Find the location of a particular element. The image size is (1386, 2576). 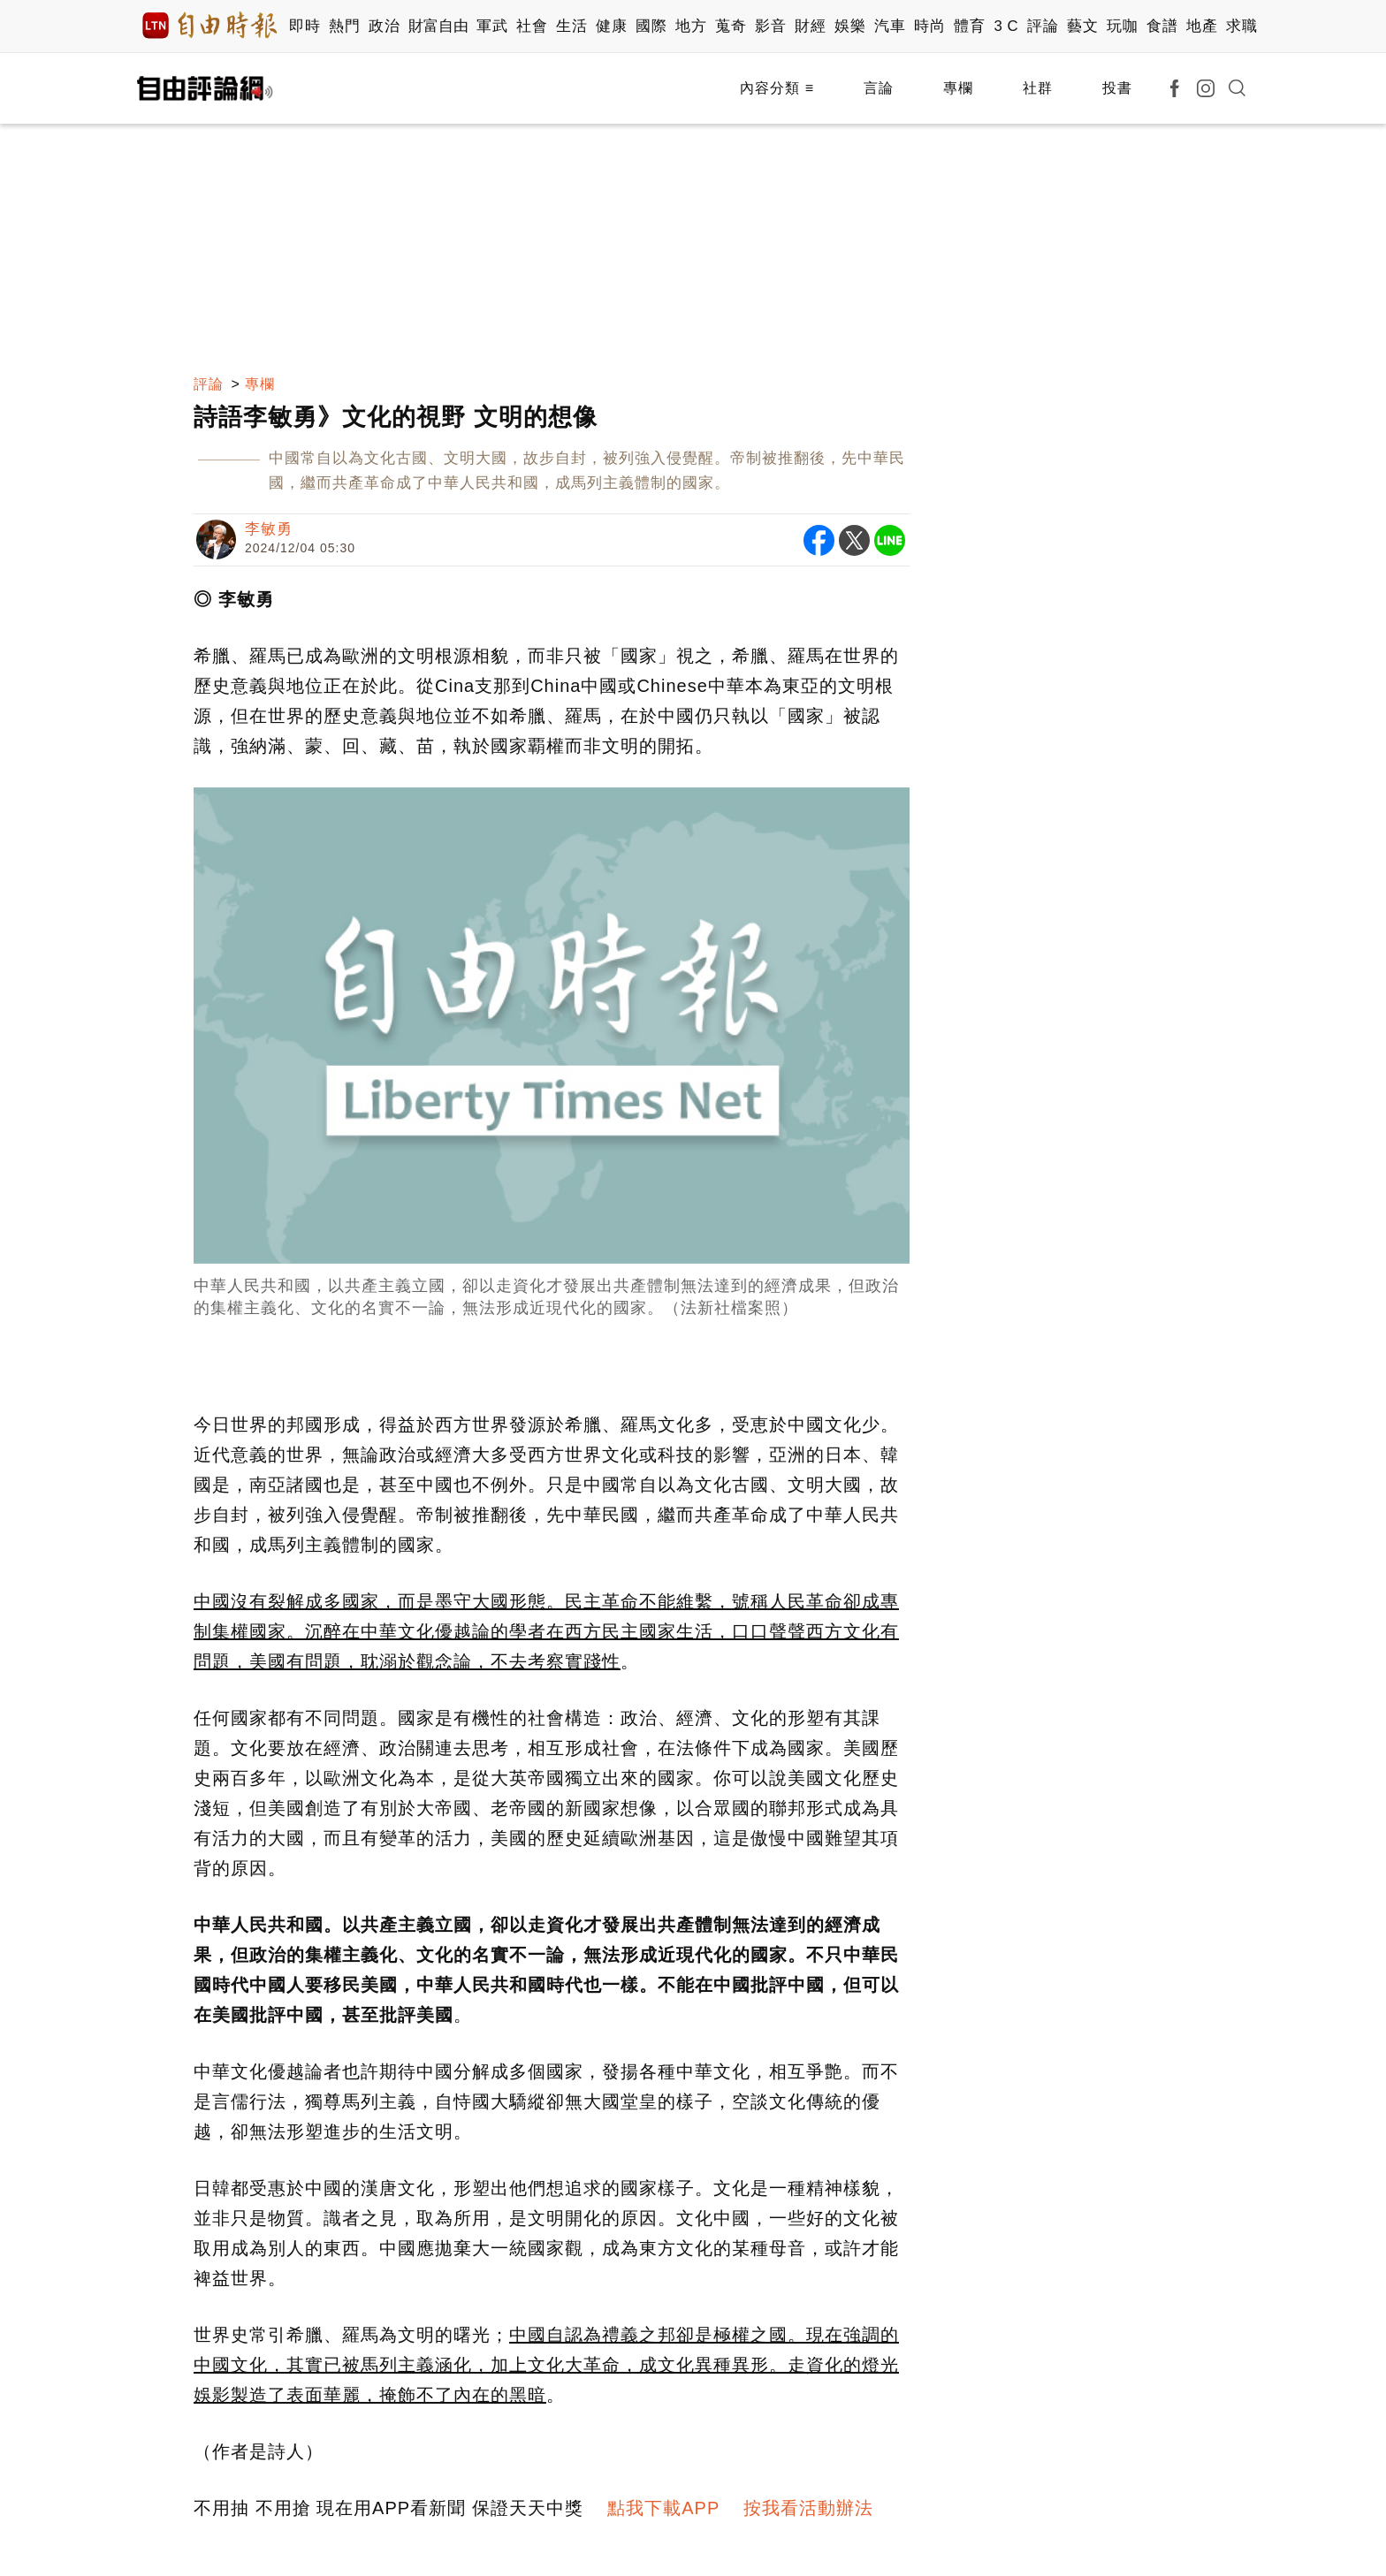

玩咖 is located at coordinates (1122, 26).